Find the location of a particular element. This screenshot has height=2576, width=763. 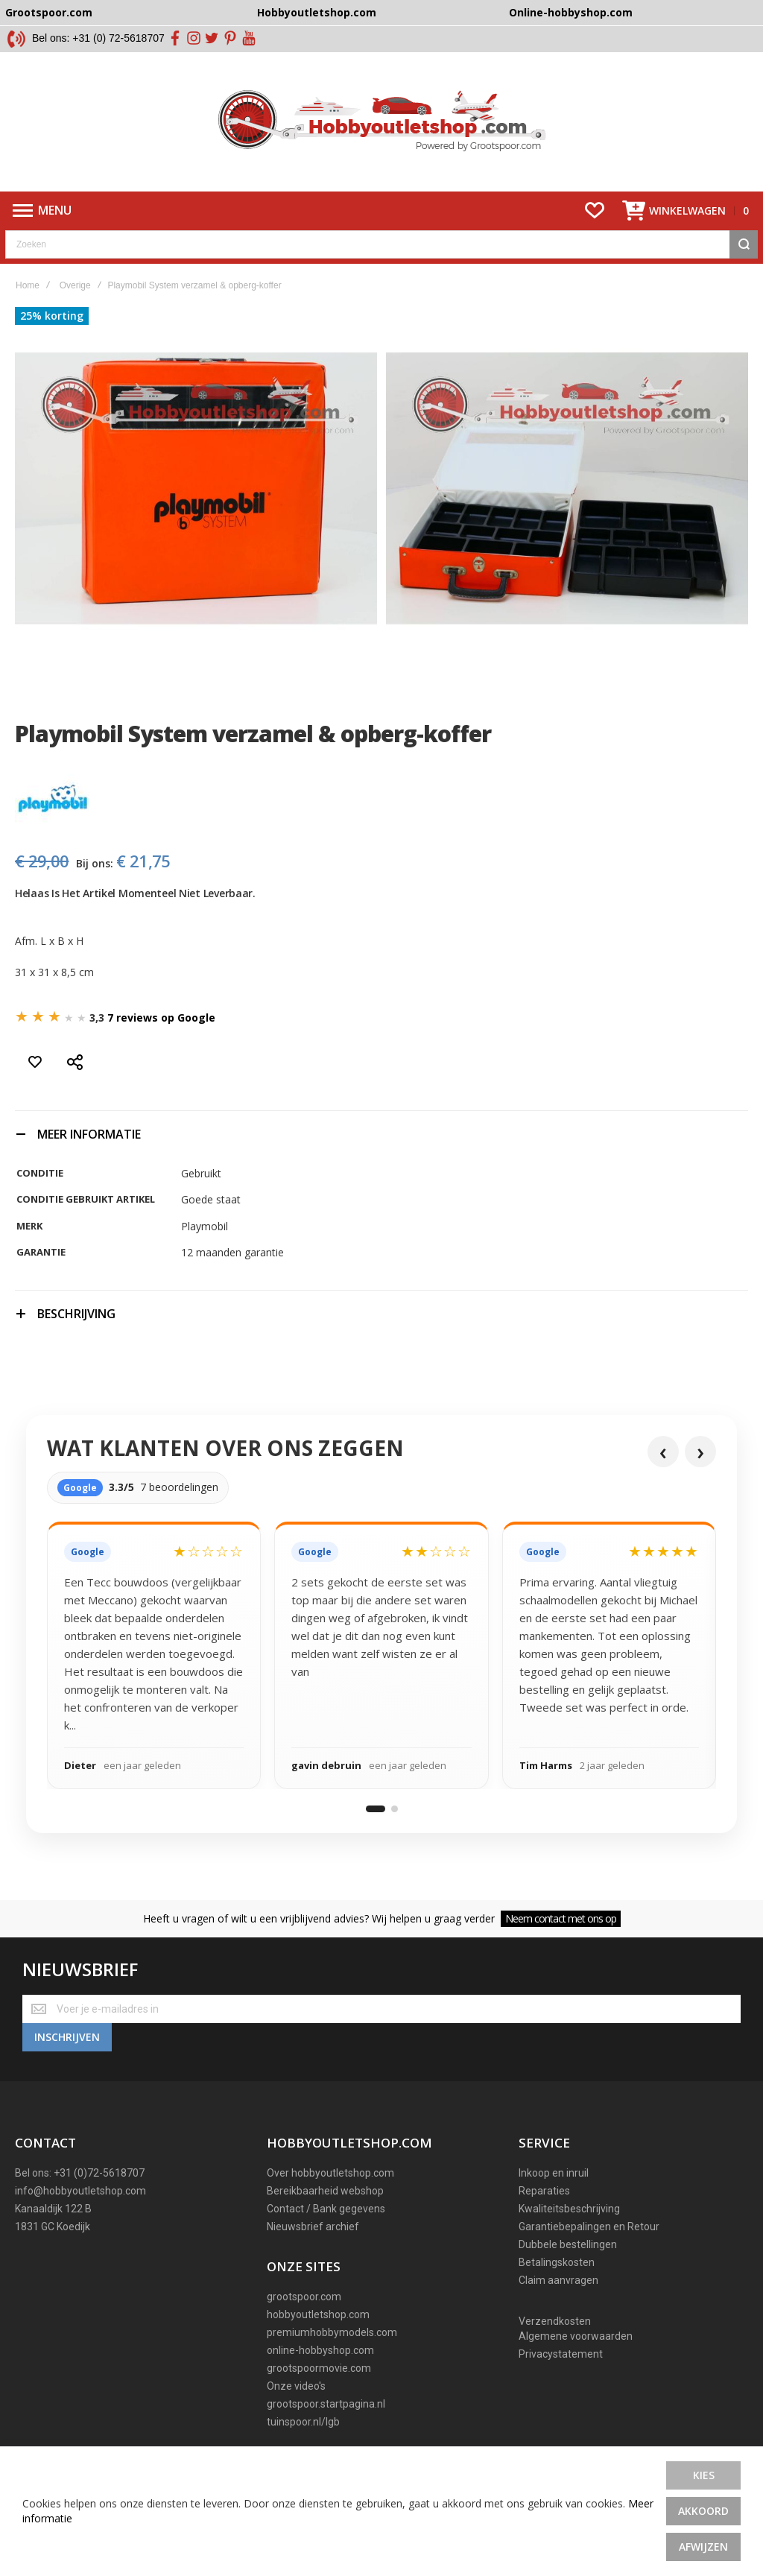

[Subscribe] is located at coordinates (67, 2039).